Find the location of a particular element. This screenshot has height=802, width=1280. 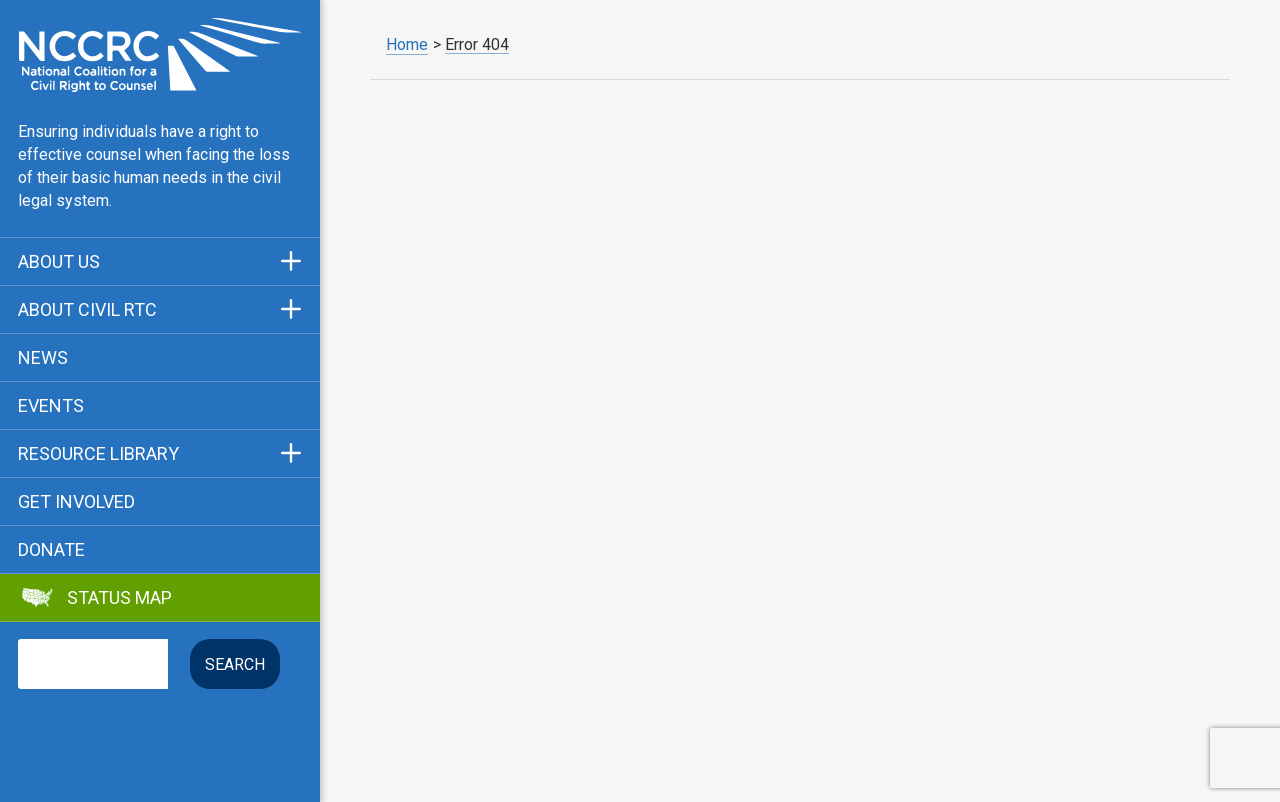

Resource Library is located at coordinates (98, 454).